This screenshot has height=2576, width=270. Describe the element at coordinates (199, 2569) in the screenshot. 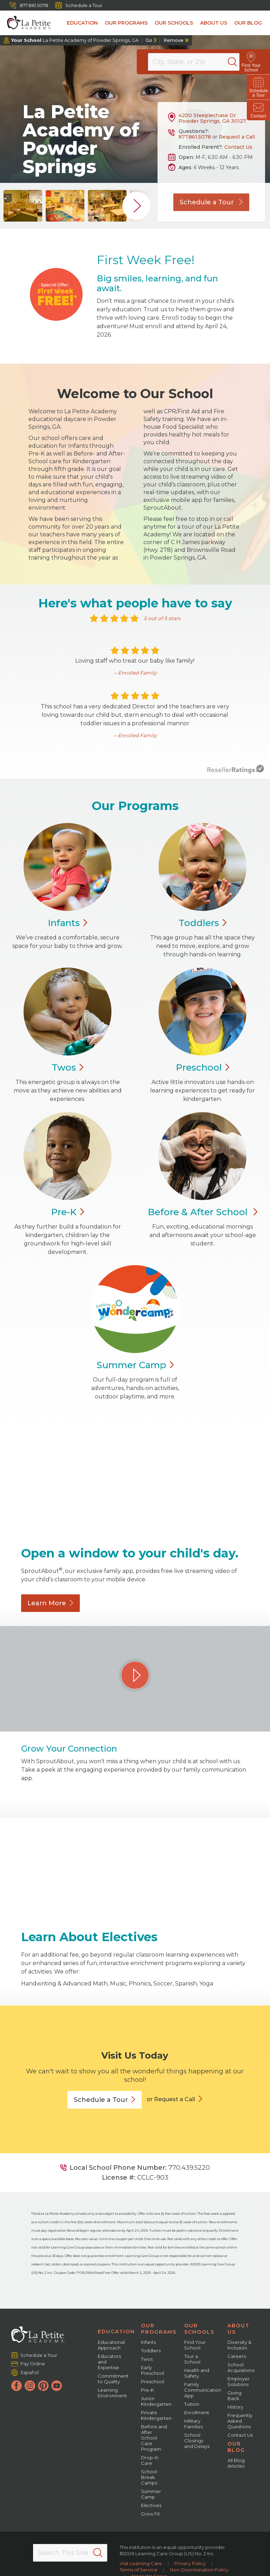

I see `Non-Discrimination Policy` at that location.